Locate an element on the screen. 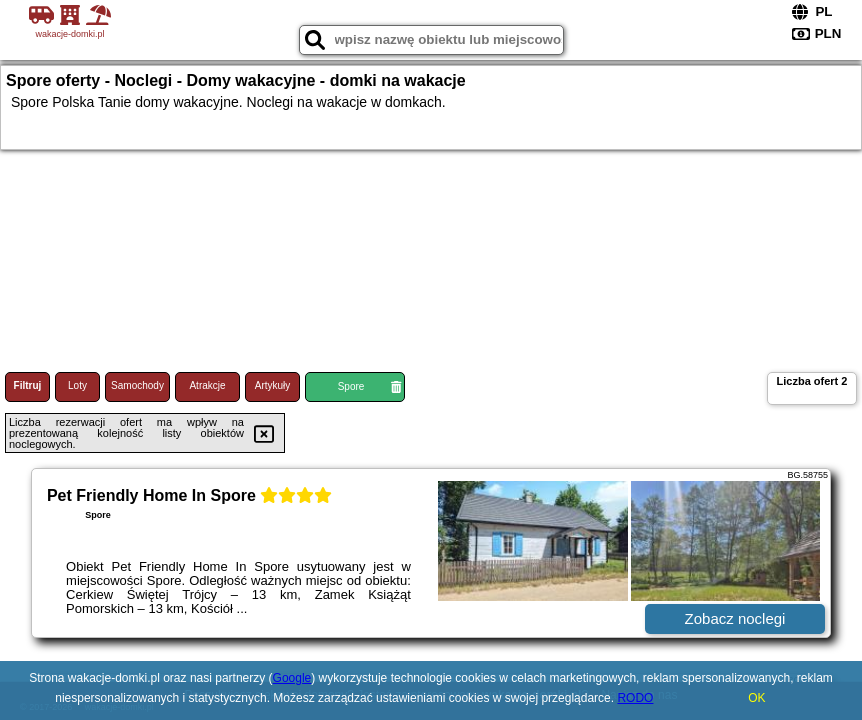  Artykuły is located at coordinates (273, 385).